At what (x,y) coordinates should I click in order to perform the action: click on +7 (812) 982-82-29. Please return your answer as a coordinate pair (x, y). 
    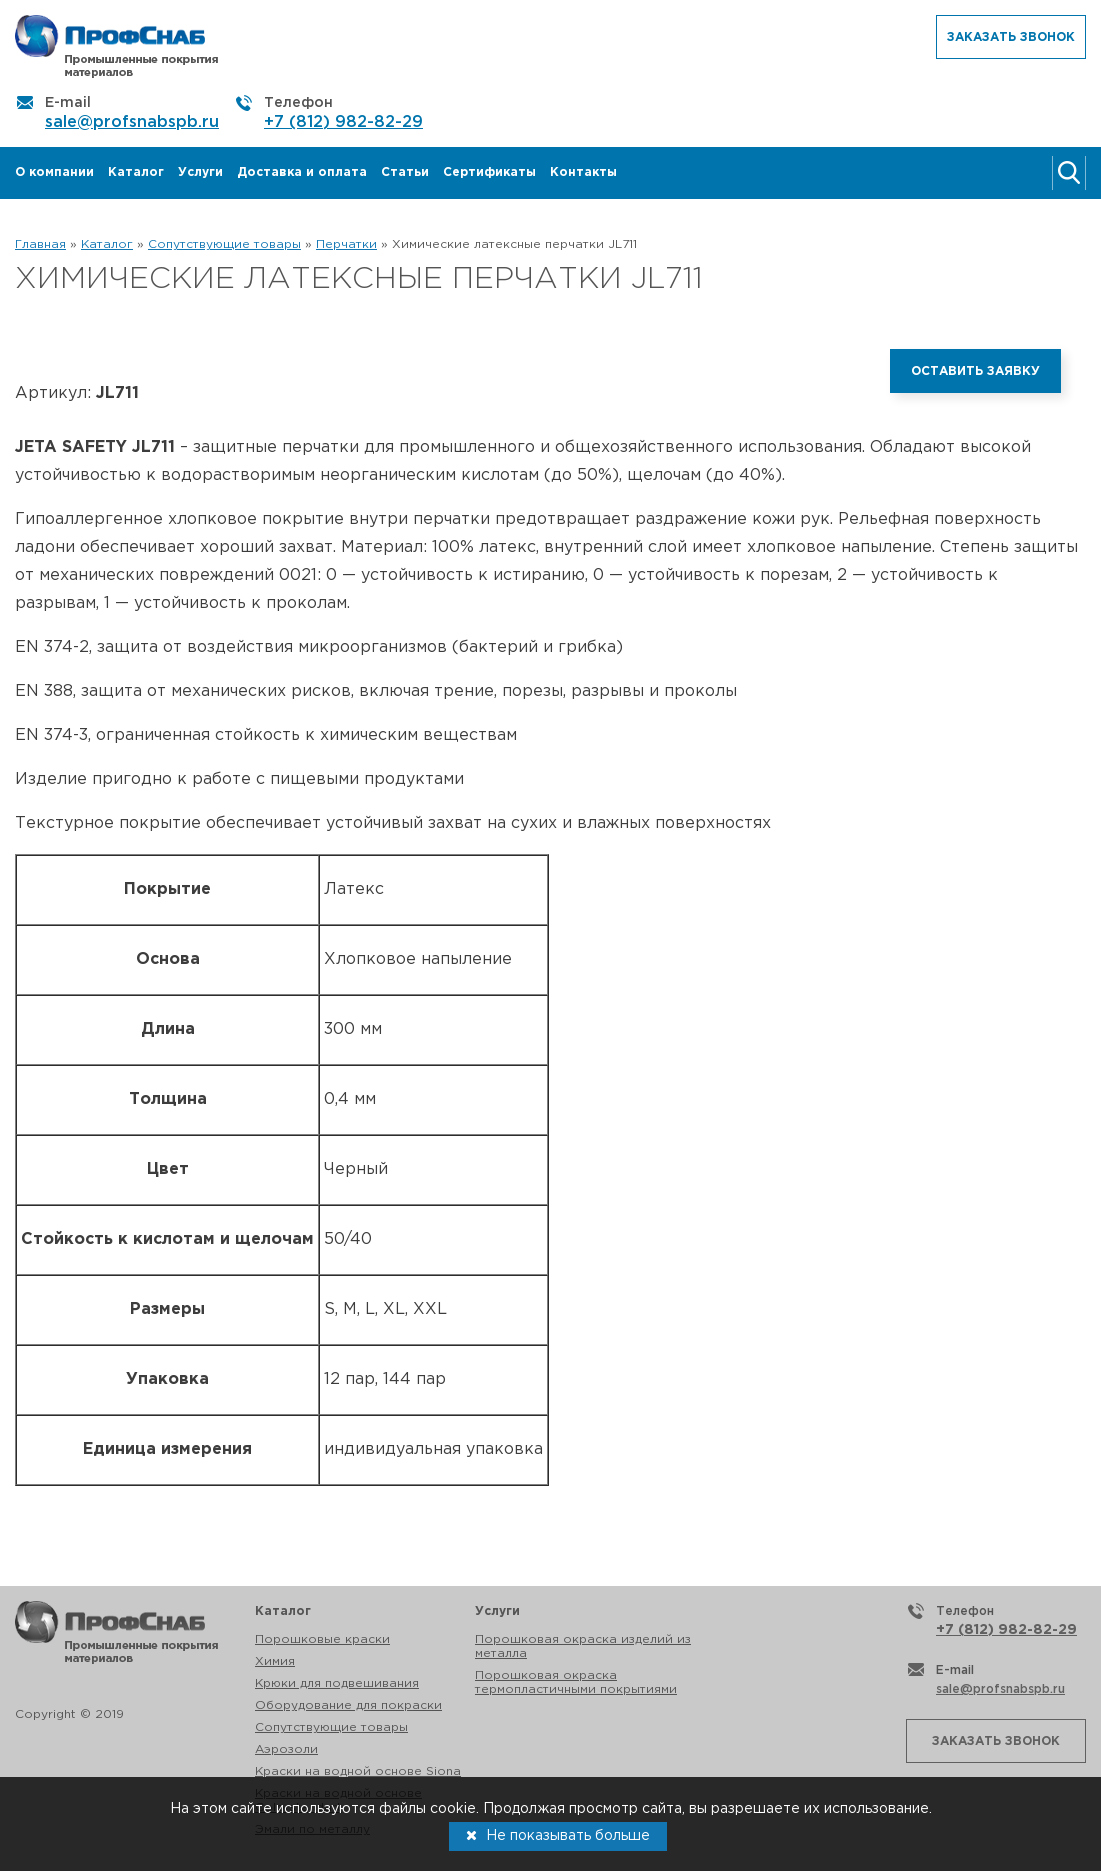
    Looking at the image, I should click on (343, 122).